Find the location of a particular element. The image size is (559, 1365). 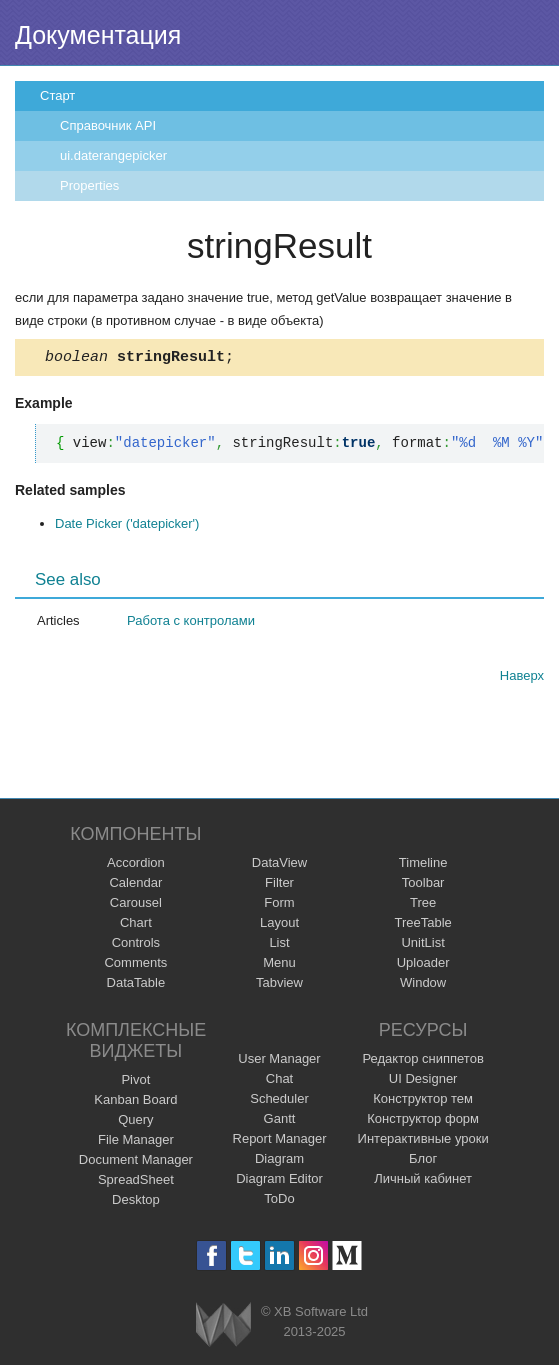

Tabview is located at coordinates (279, 985).